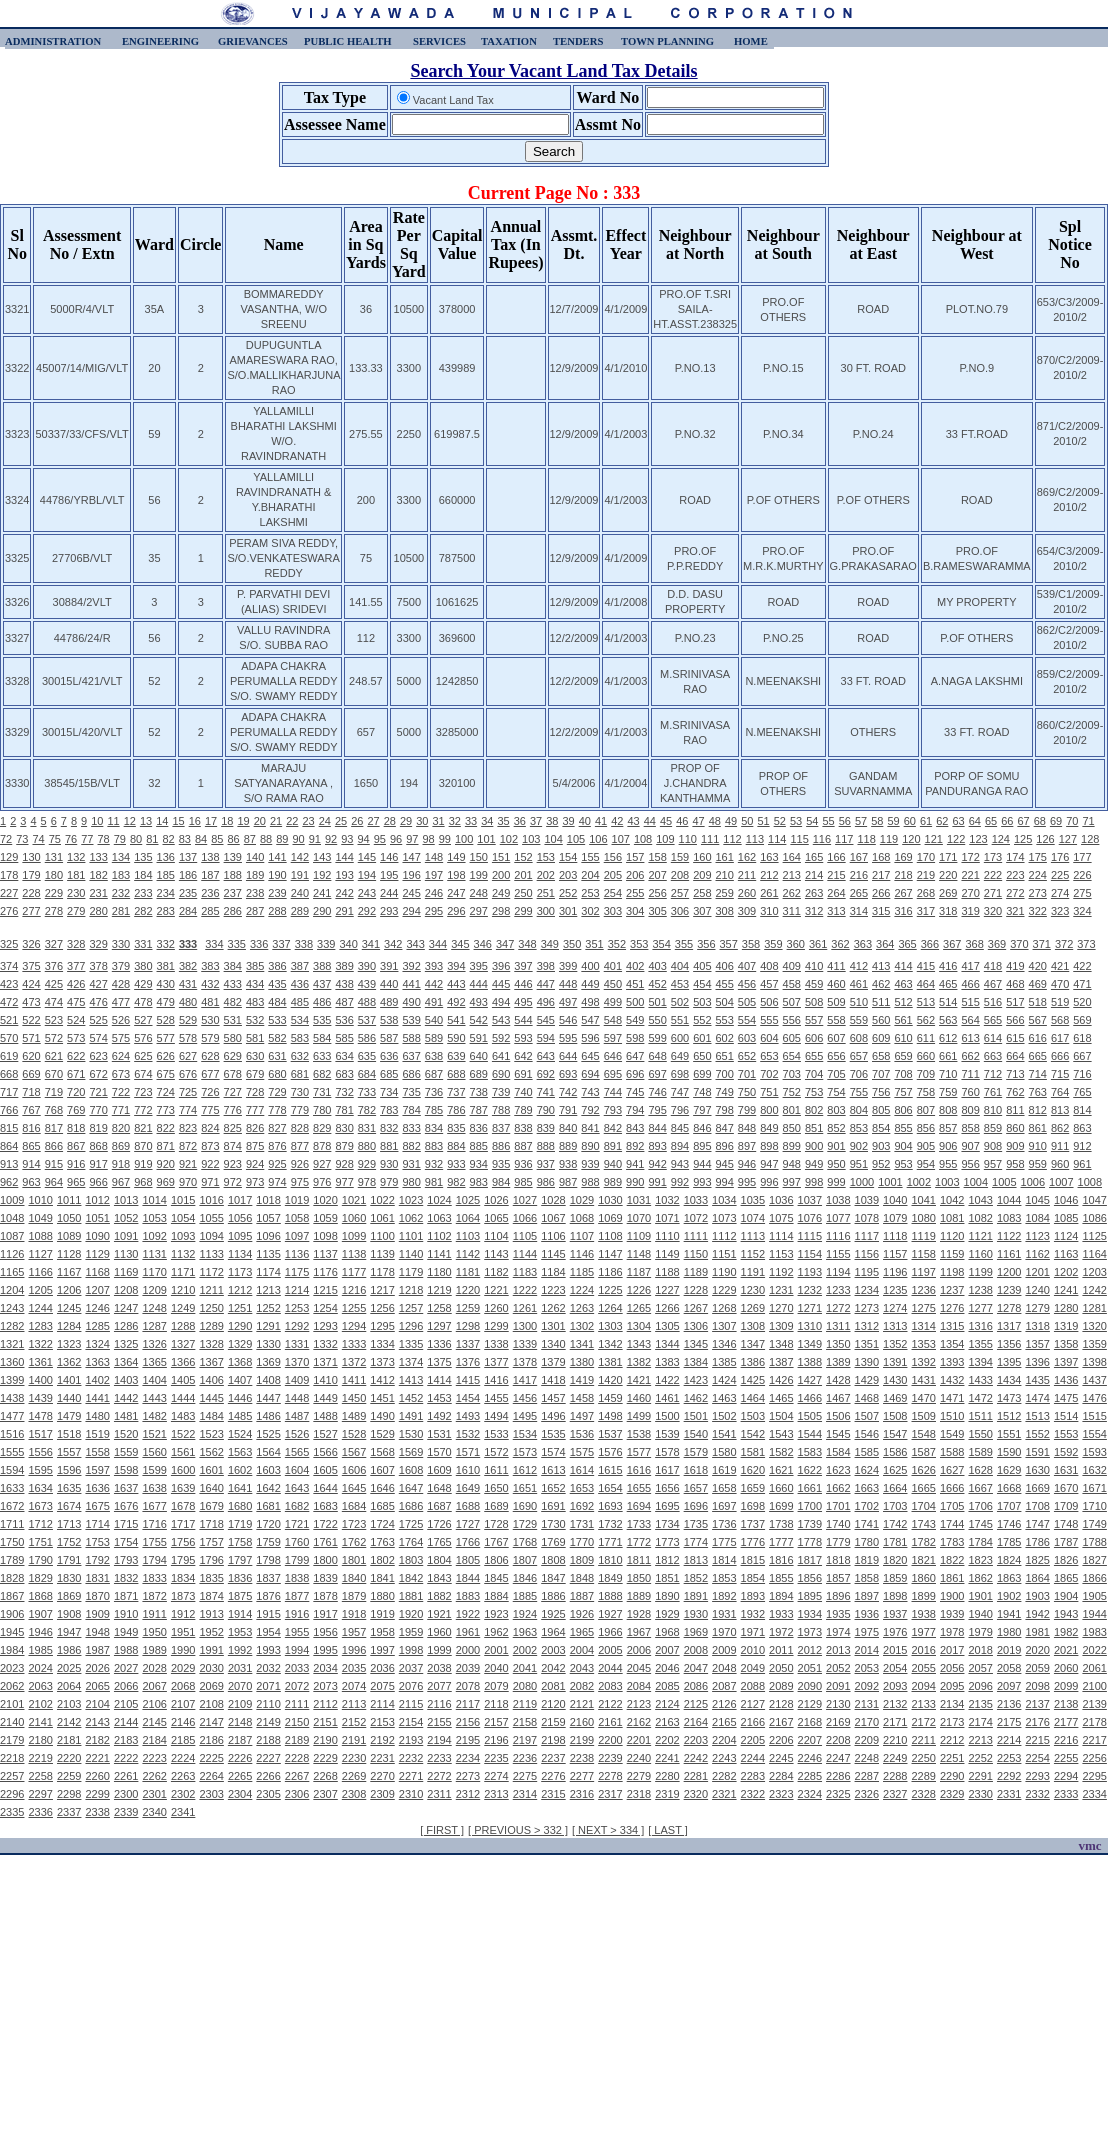 The height and width of the screenshot is (2143, 1108). What do you see at coordinates (40, 1434) in the screenshot?
I see `1517` at bounding box center [40, 1434].